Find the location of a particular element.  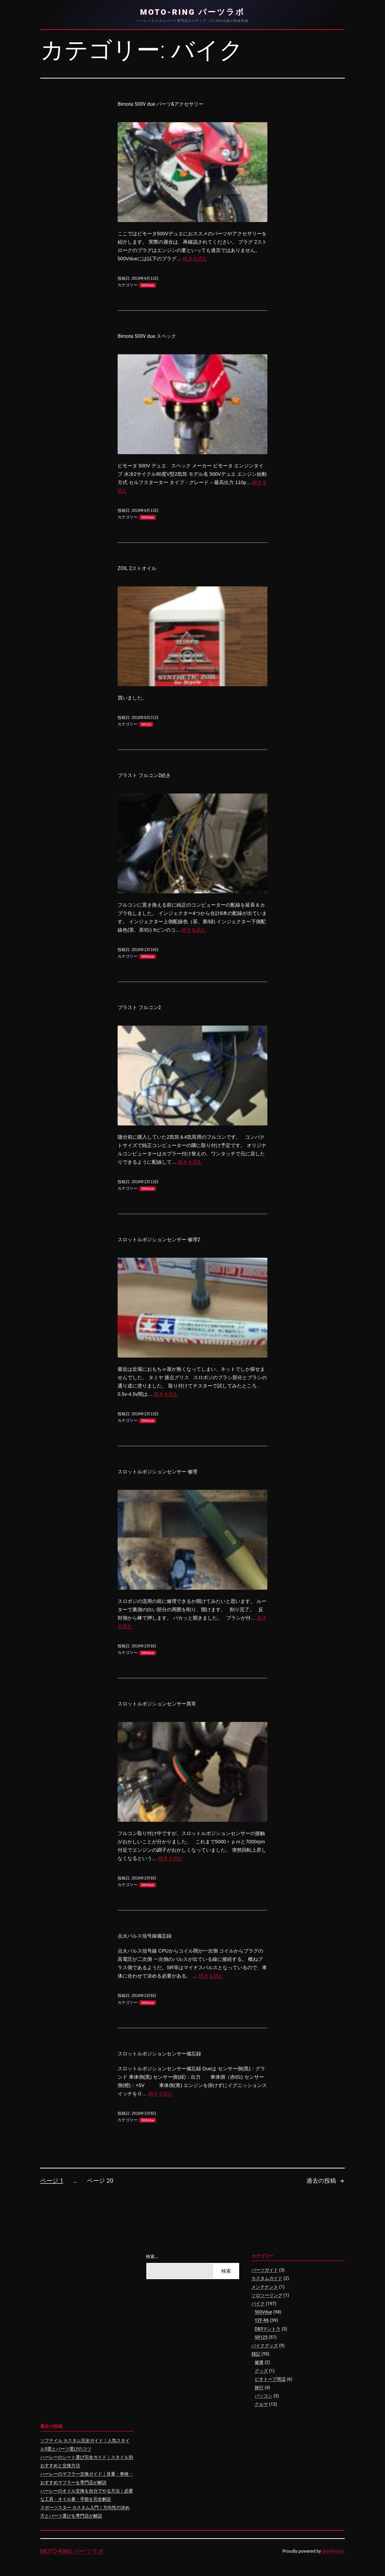

DB3マントラ is located at coordinates (267, 2328).